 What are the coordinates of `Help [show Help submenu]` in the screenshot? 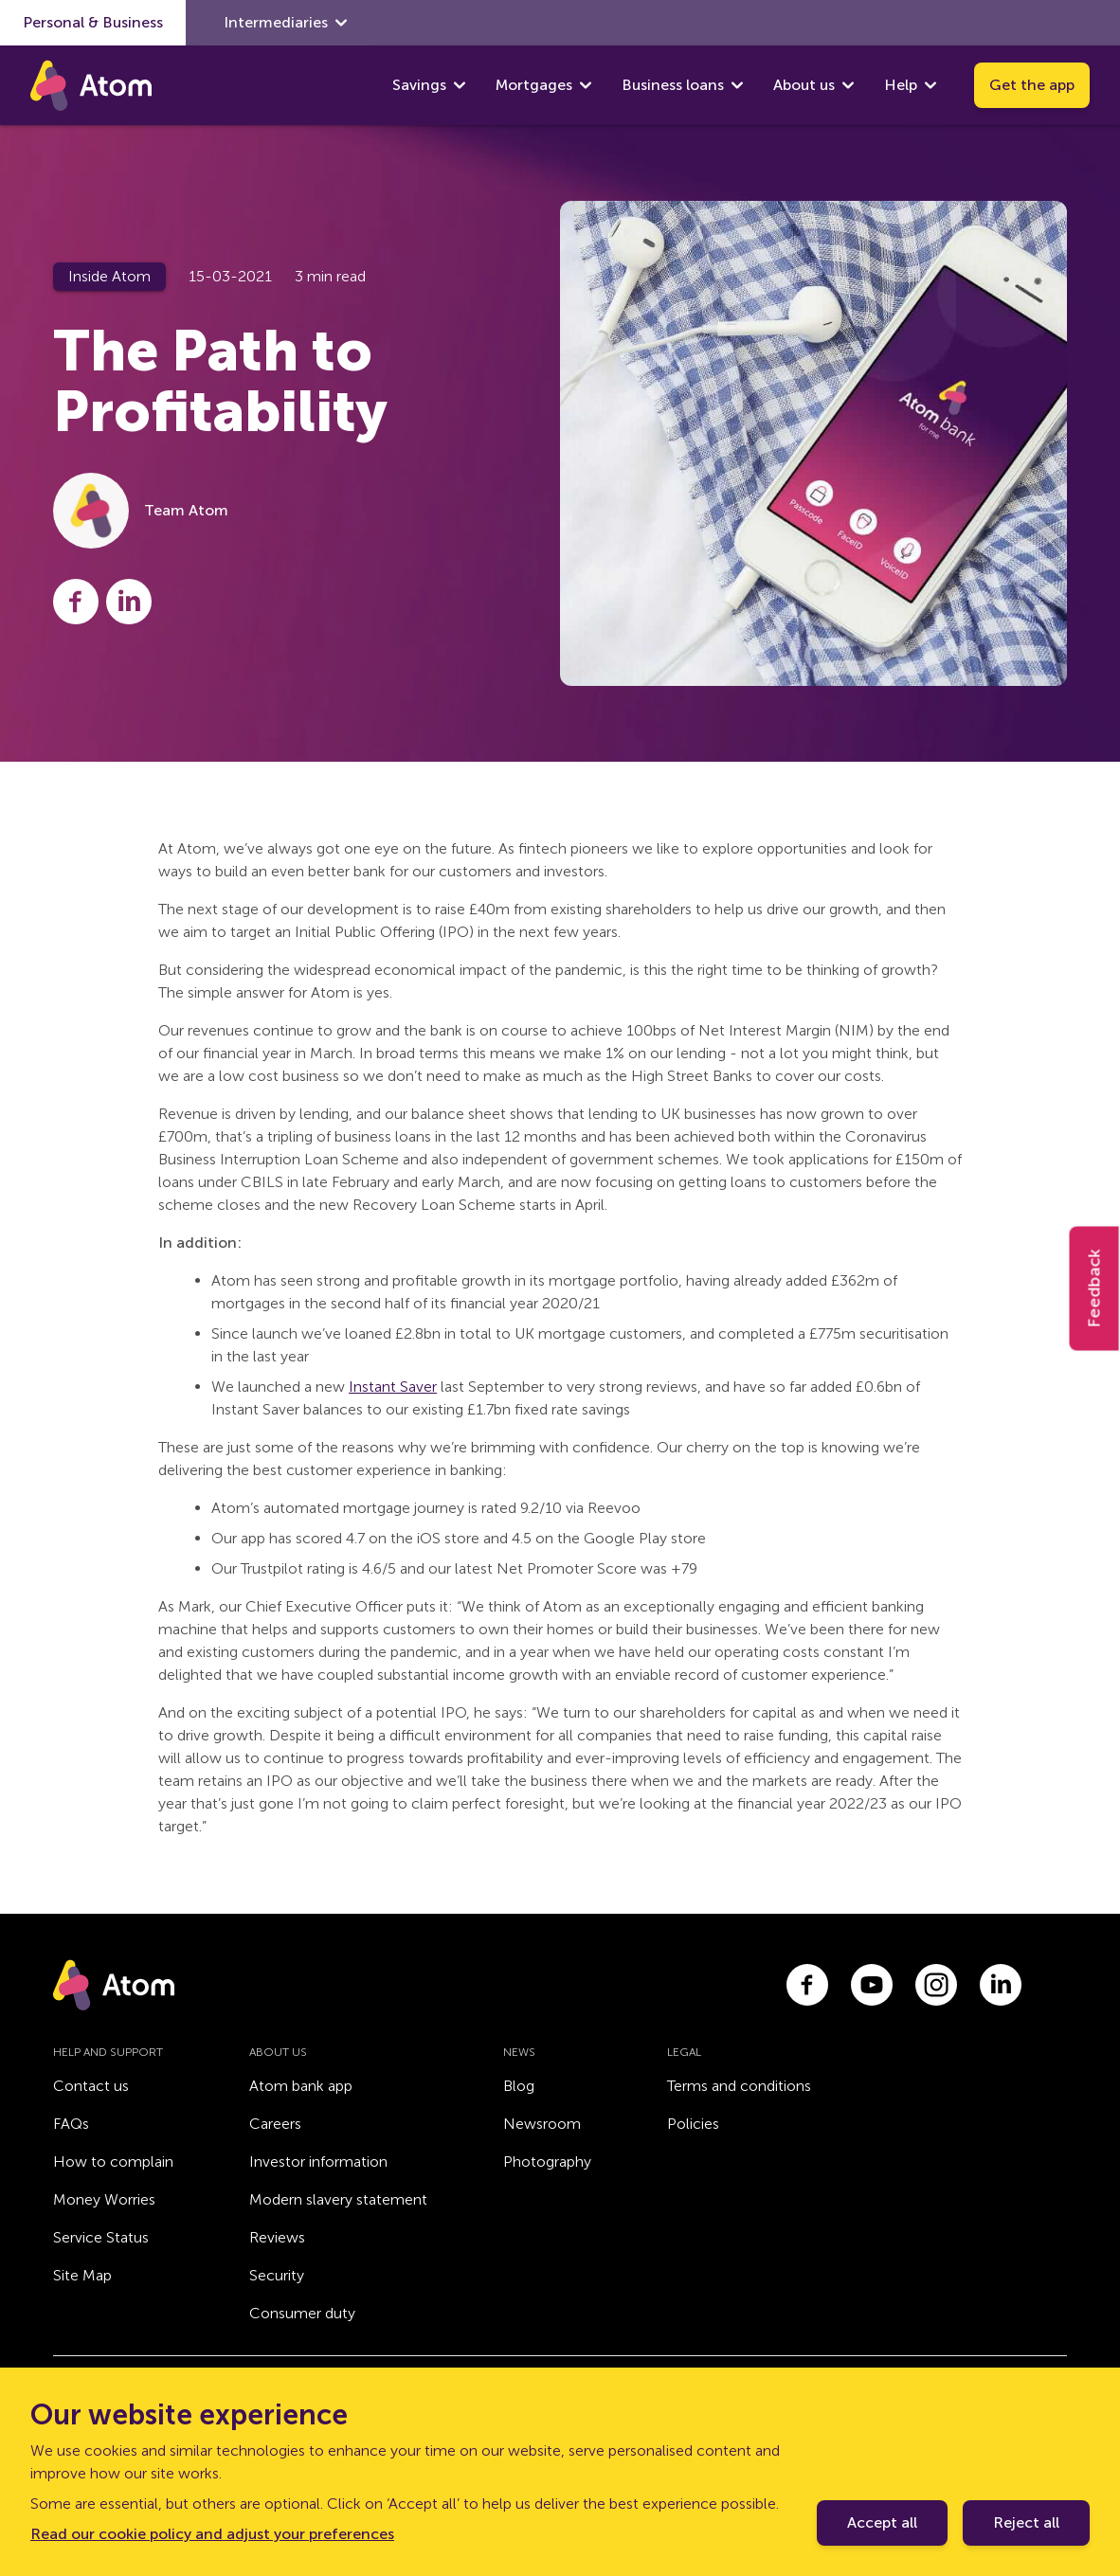 It's located at (910, 85).